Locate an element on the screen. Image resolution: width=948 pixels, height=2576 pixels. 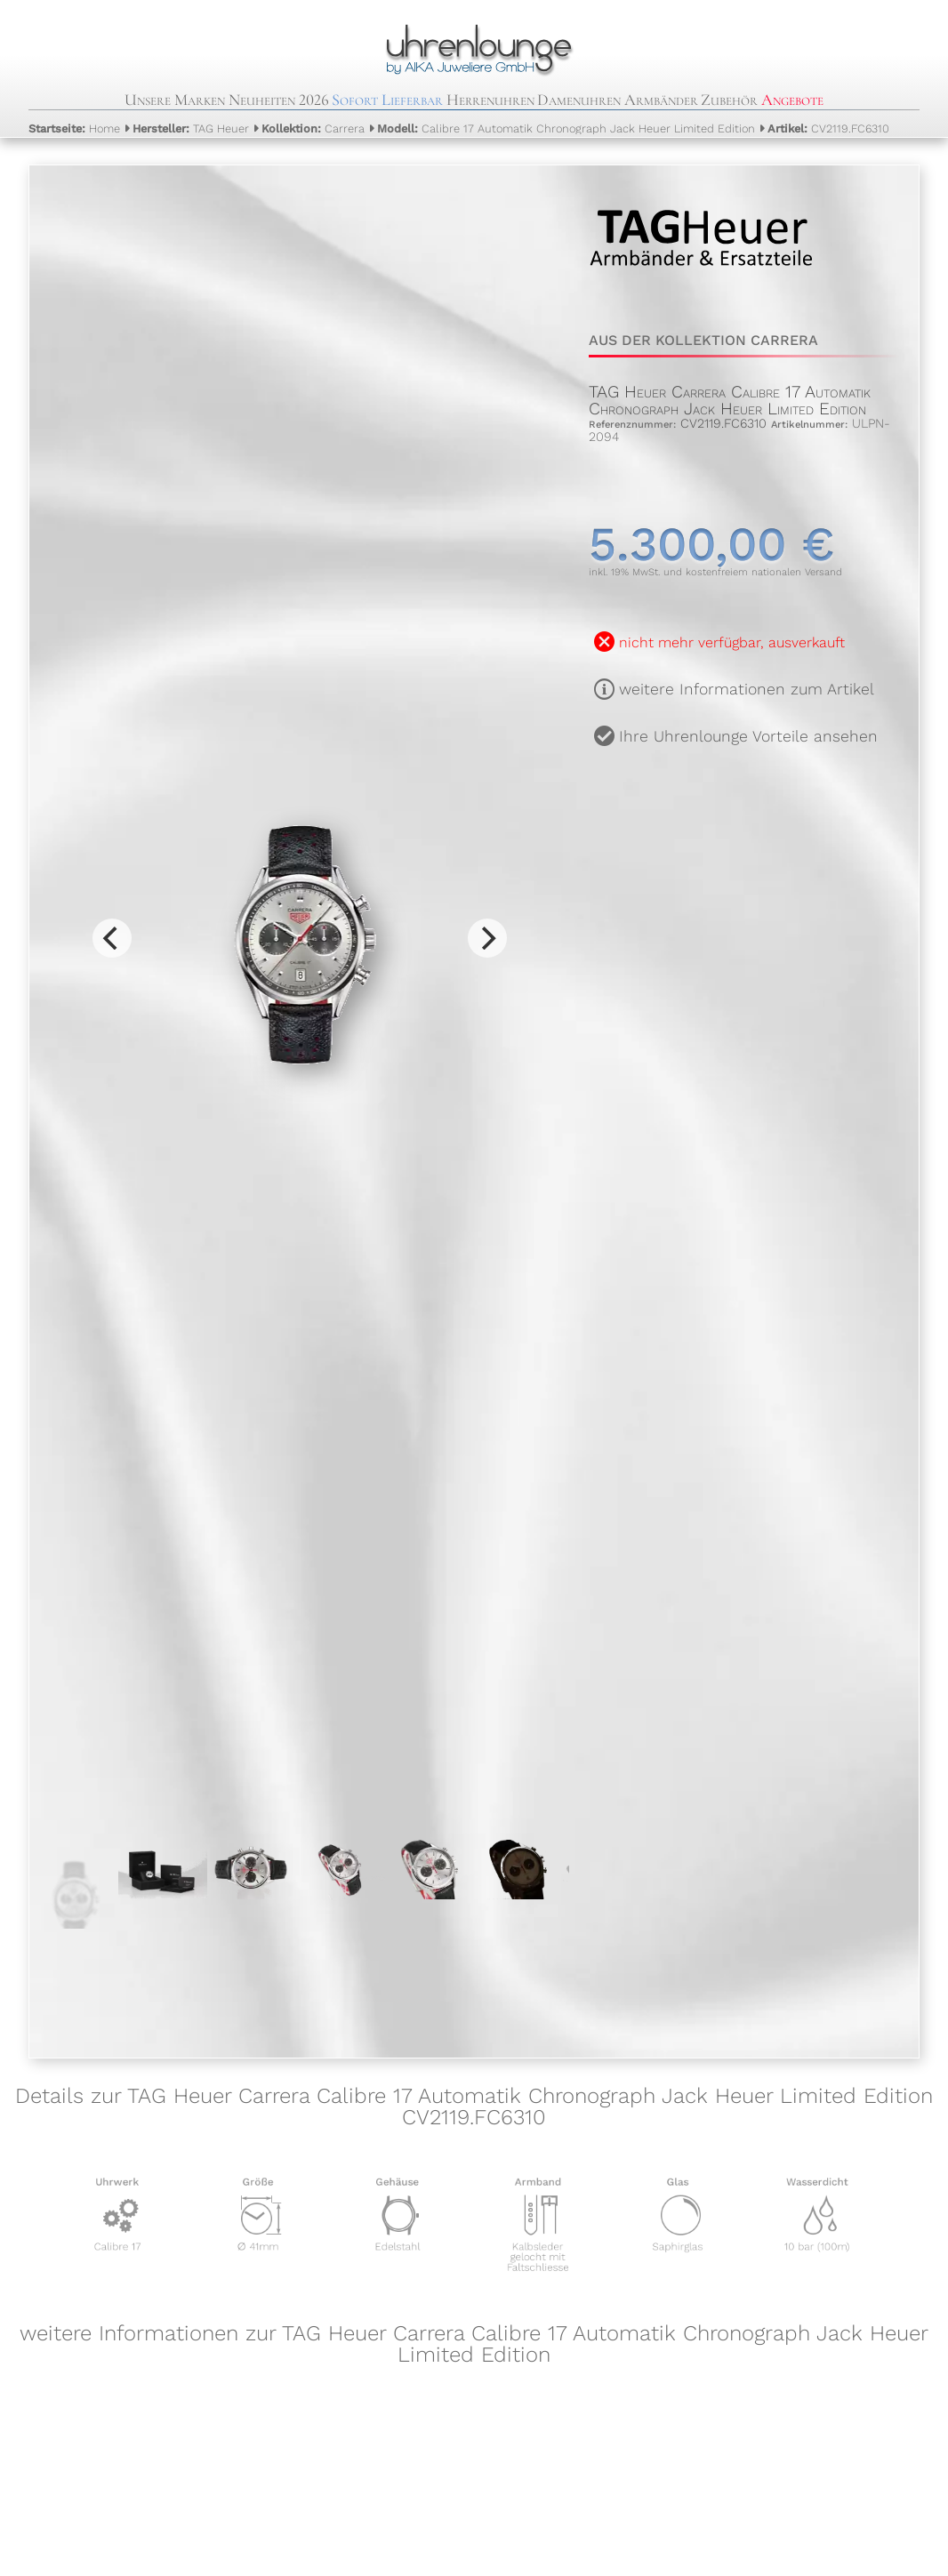
weitere Informationen zum Artikel is located at coordinates (746, 689).